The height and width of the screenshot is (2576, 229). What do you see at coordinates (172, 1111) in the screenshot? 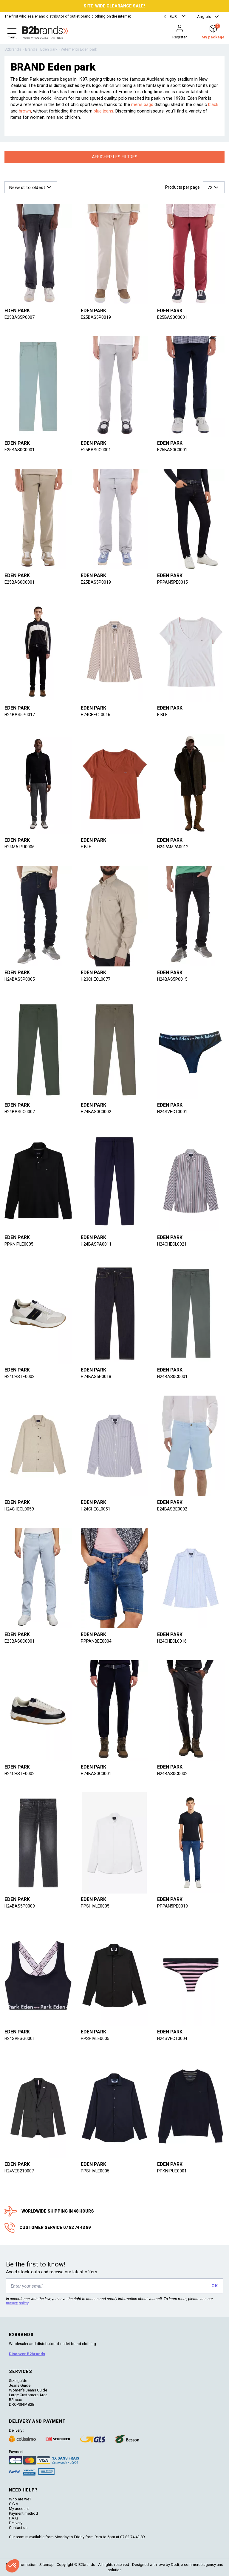
I see `H24SVECT0001` at bounding box center [172, 1111].